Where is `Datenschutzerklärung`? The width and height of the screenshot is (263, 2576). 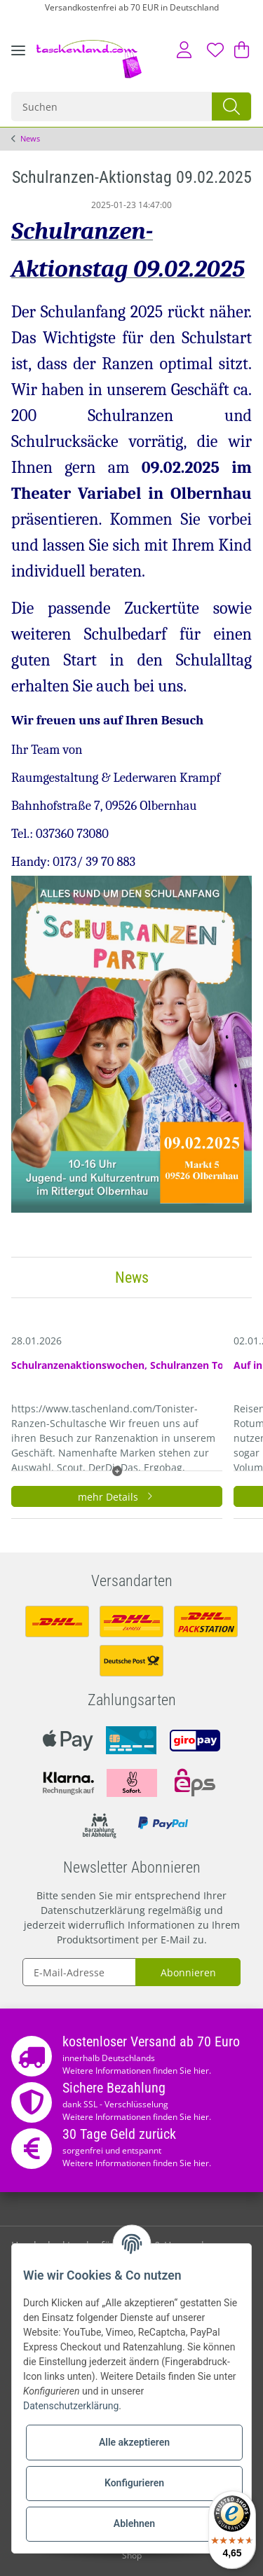
Datenschutzerklärung is located at coordinates (93, 1910).